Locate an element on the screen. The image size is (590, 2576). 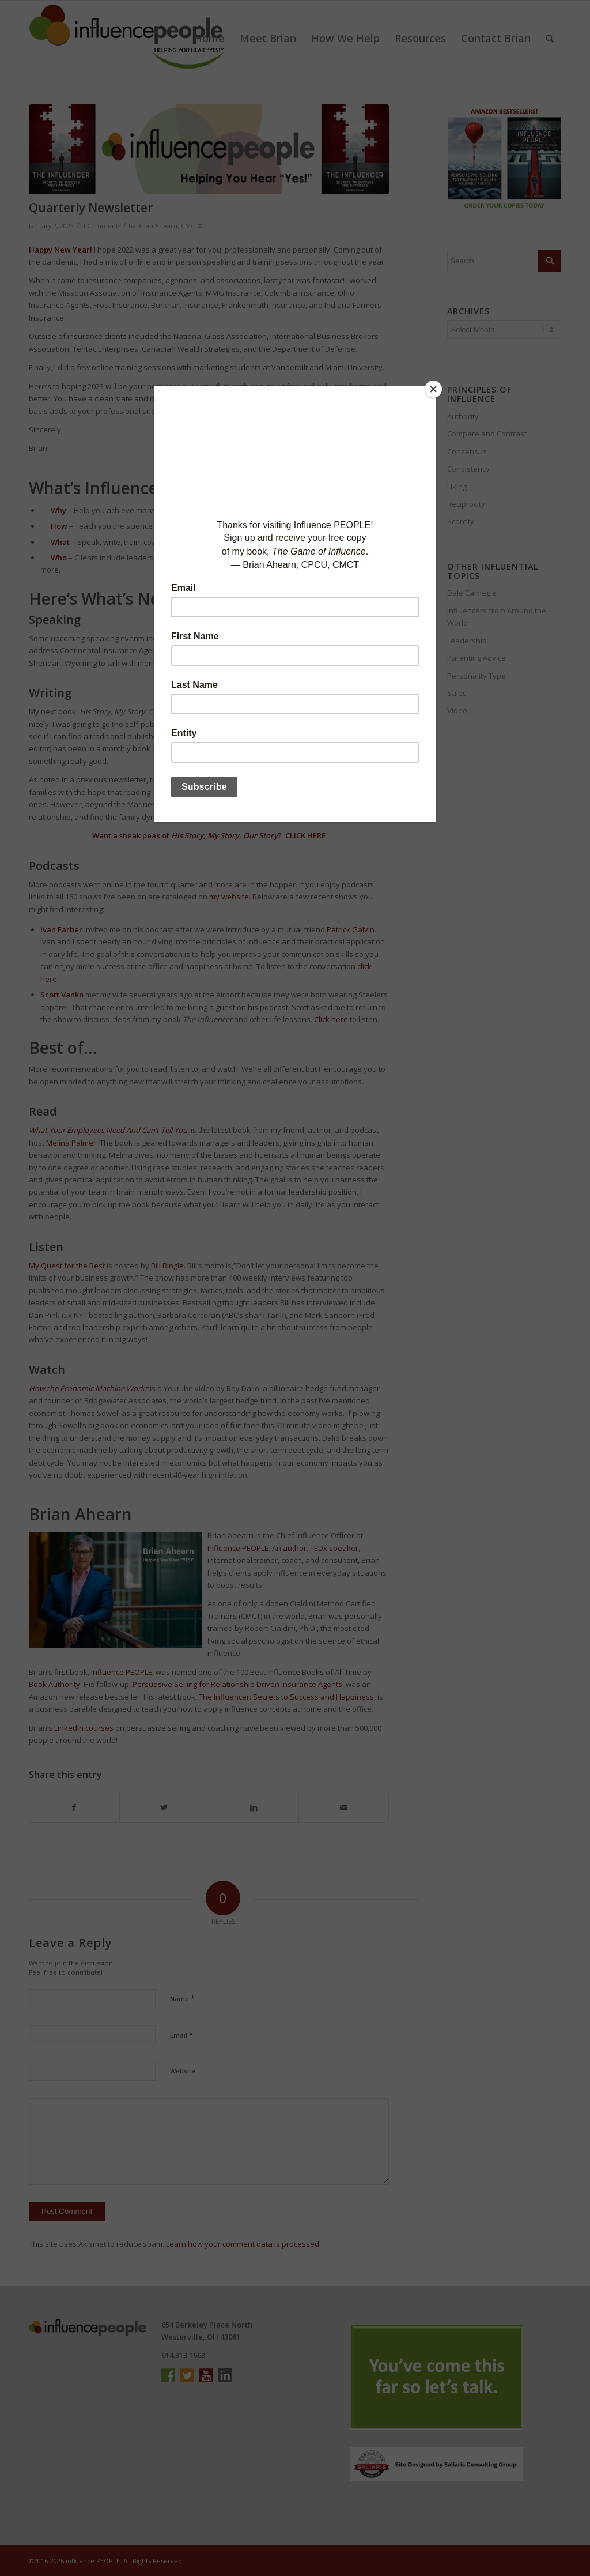
[Close] is located at coordinates (433, 389).